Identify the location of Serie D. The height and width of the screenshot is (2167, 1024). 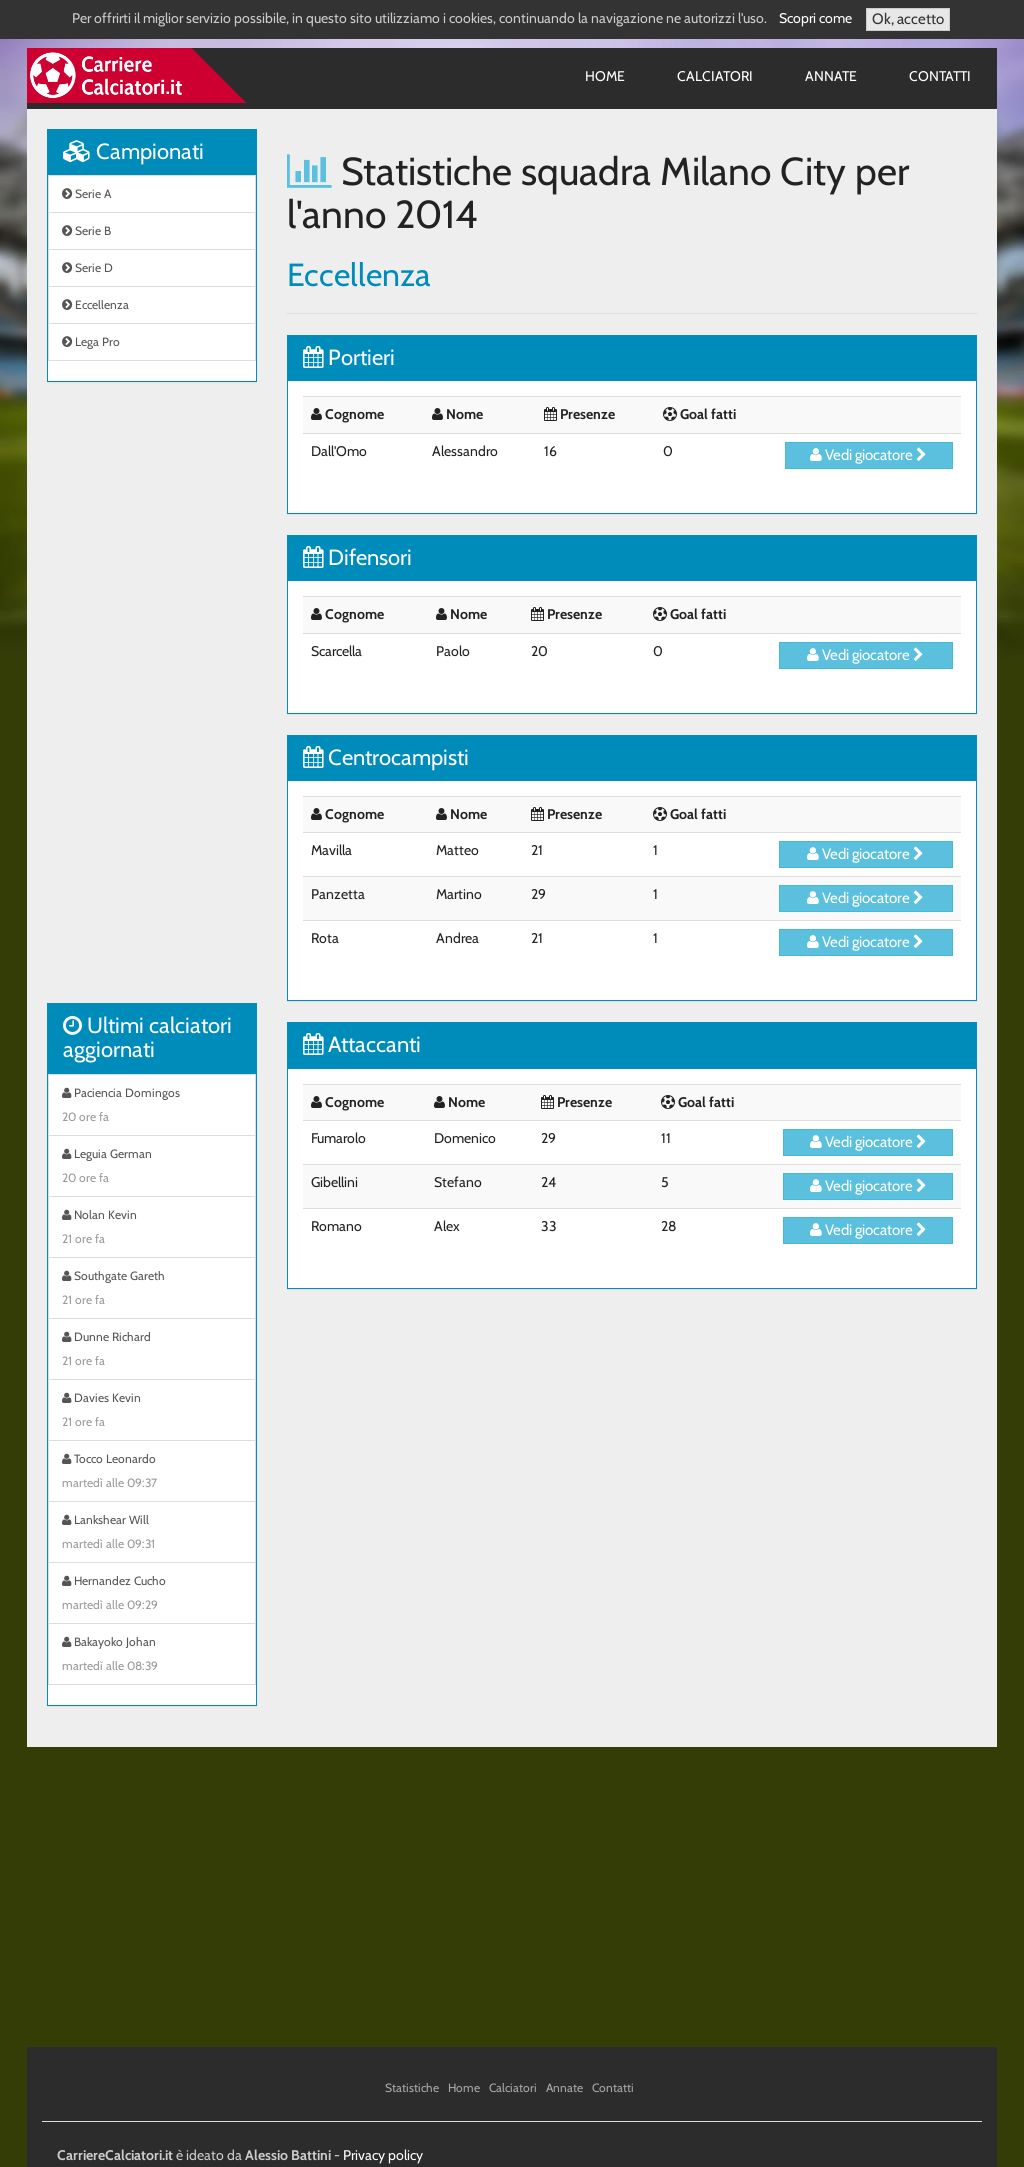
(87, 267).